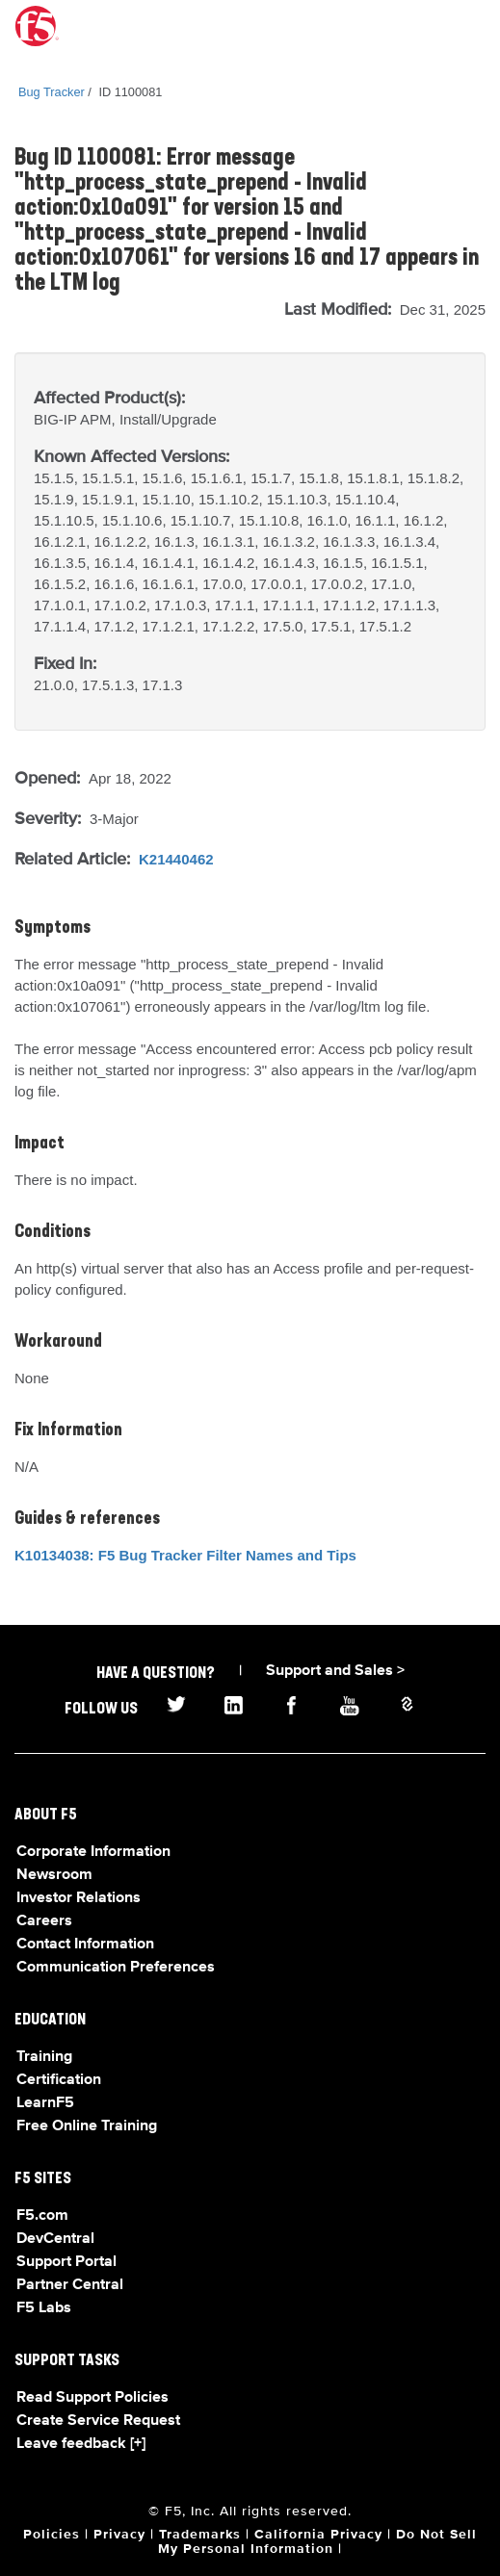  What do you see at coordinates (86, 2126) in the screenshot?
I see `Free Online Training` at bounding box center [86, 2126].